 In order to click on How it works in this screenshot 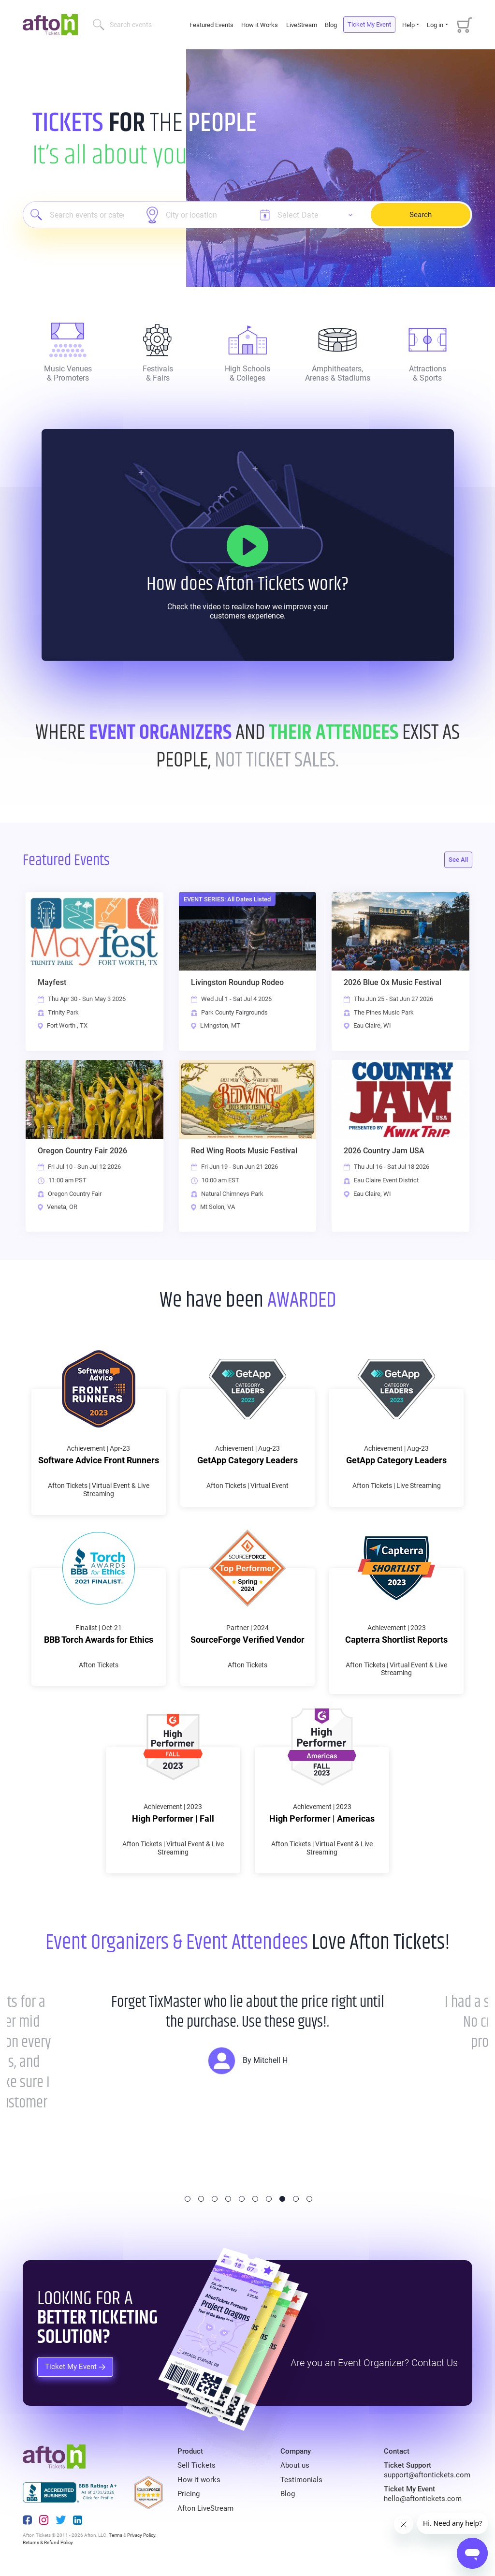, I will do `click(198, 2479)`.